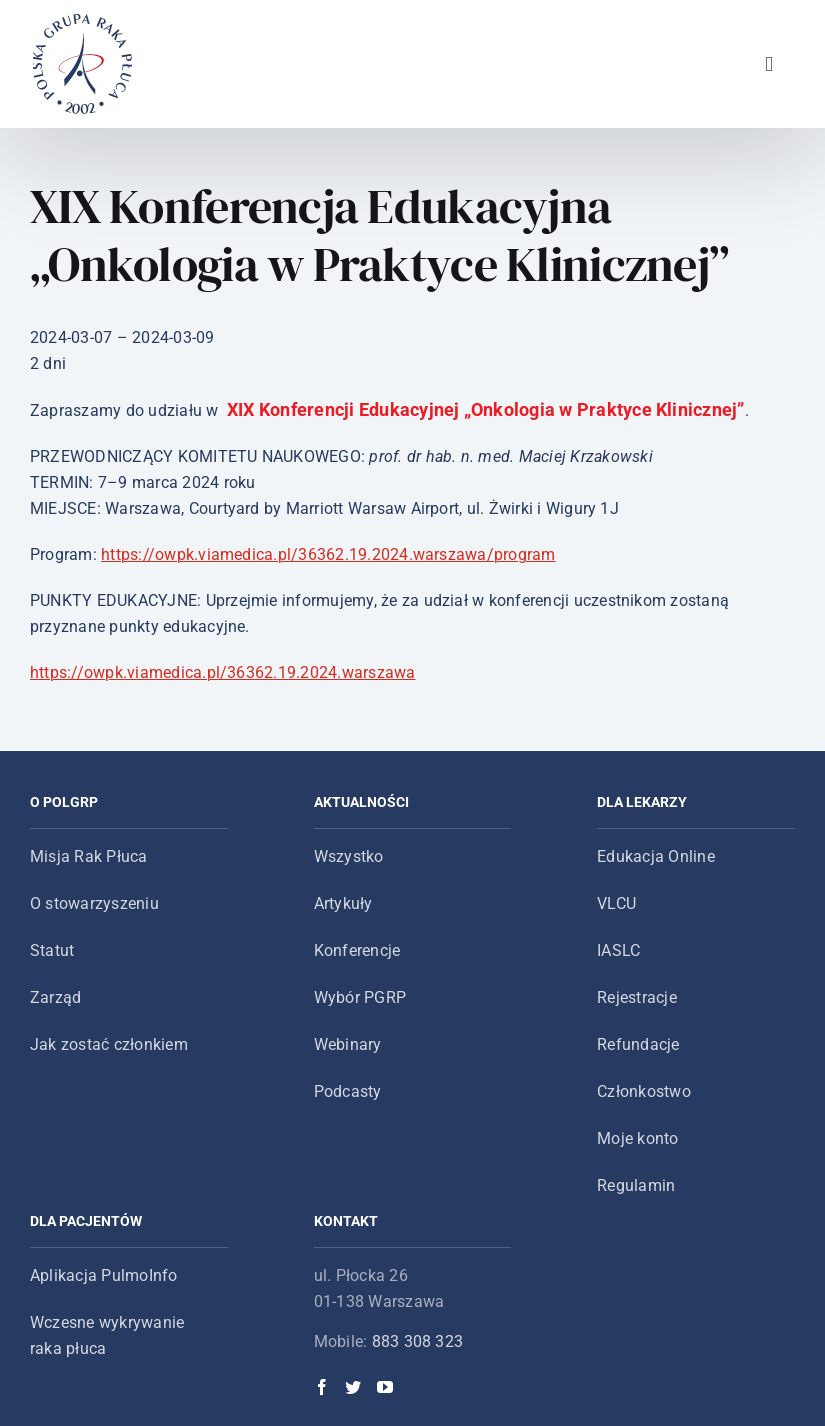 The height and width of the screenshot is (1426, 825). What do you see at coordinates (618, 950) in the screenshot?
I see `IASLC` at bounding box center [618, 950].